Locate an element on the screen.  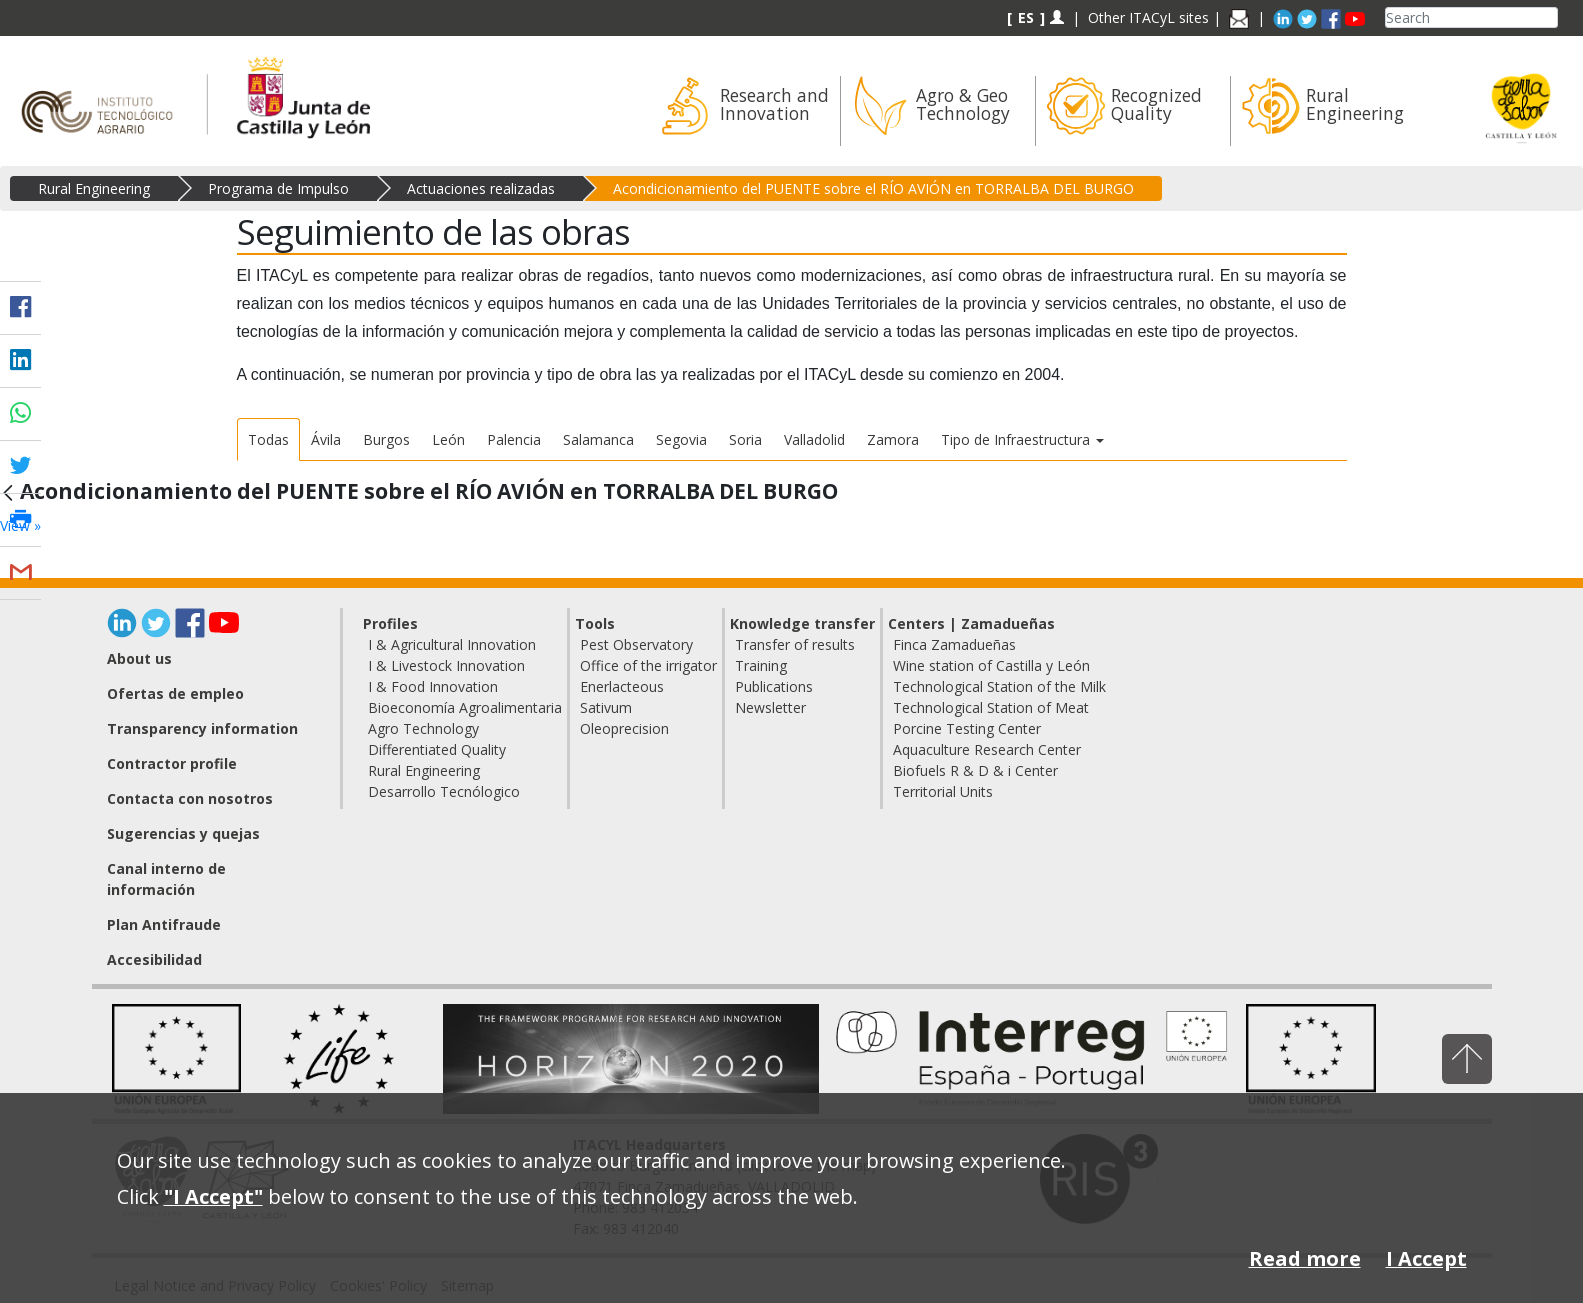
Accesibilidad is located at coordinates (154, 959).